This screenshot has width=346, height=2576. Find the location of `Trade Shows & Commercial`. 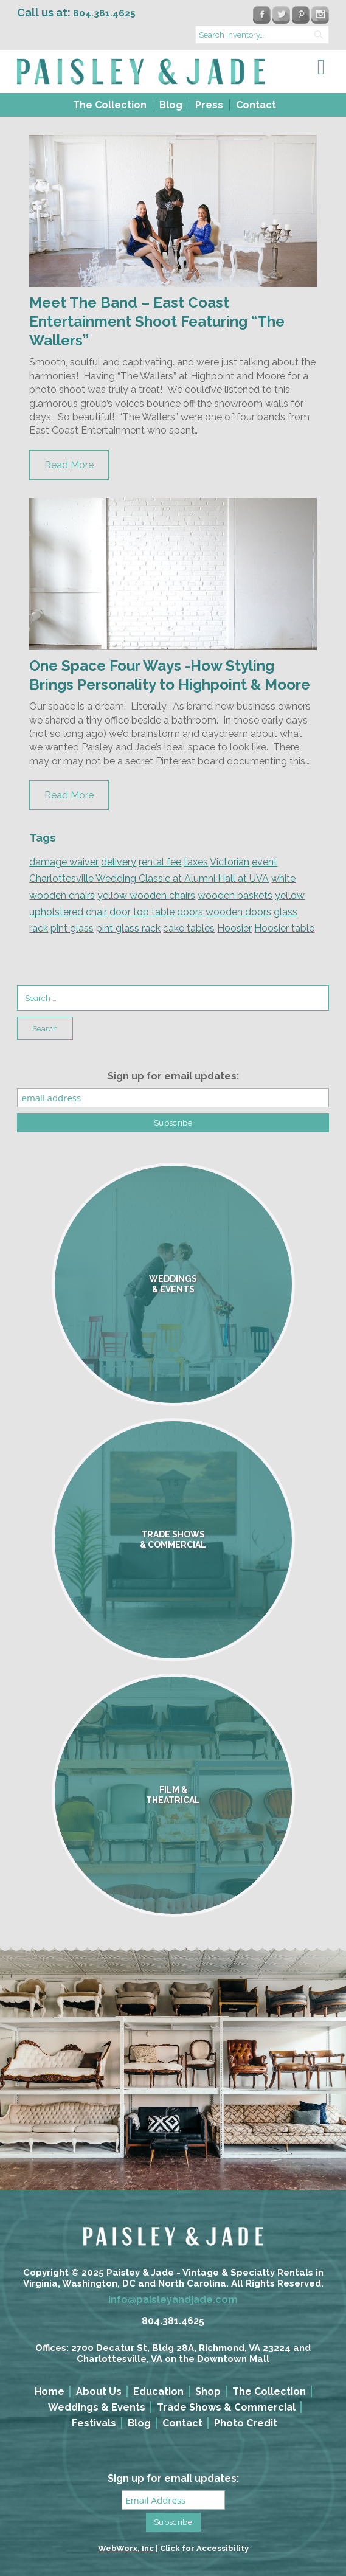

Trade Shows & Commercial is located at coordinates (226, 2407).